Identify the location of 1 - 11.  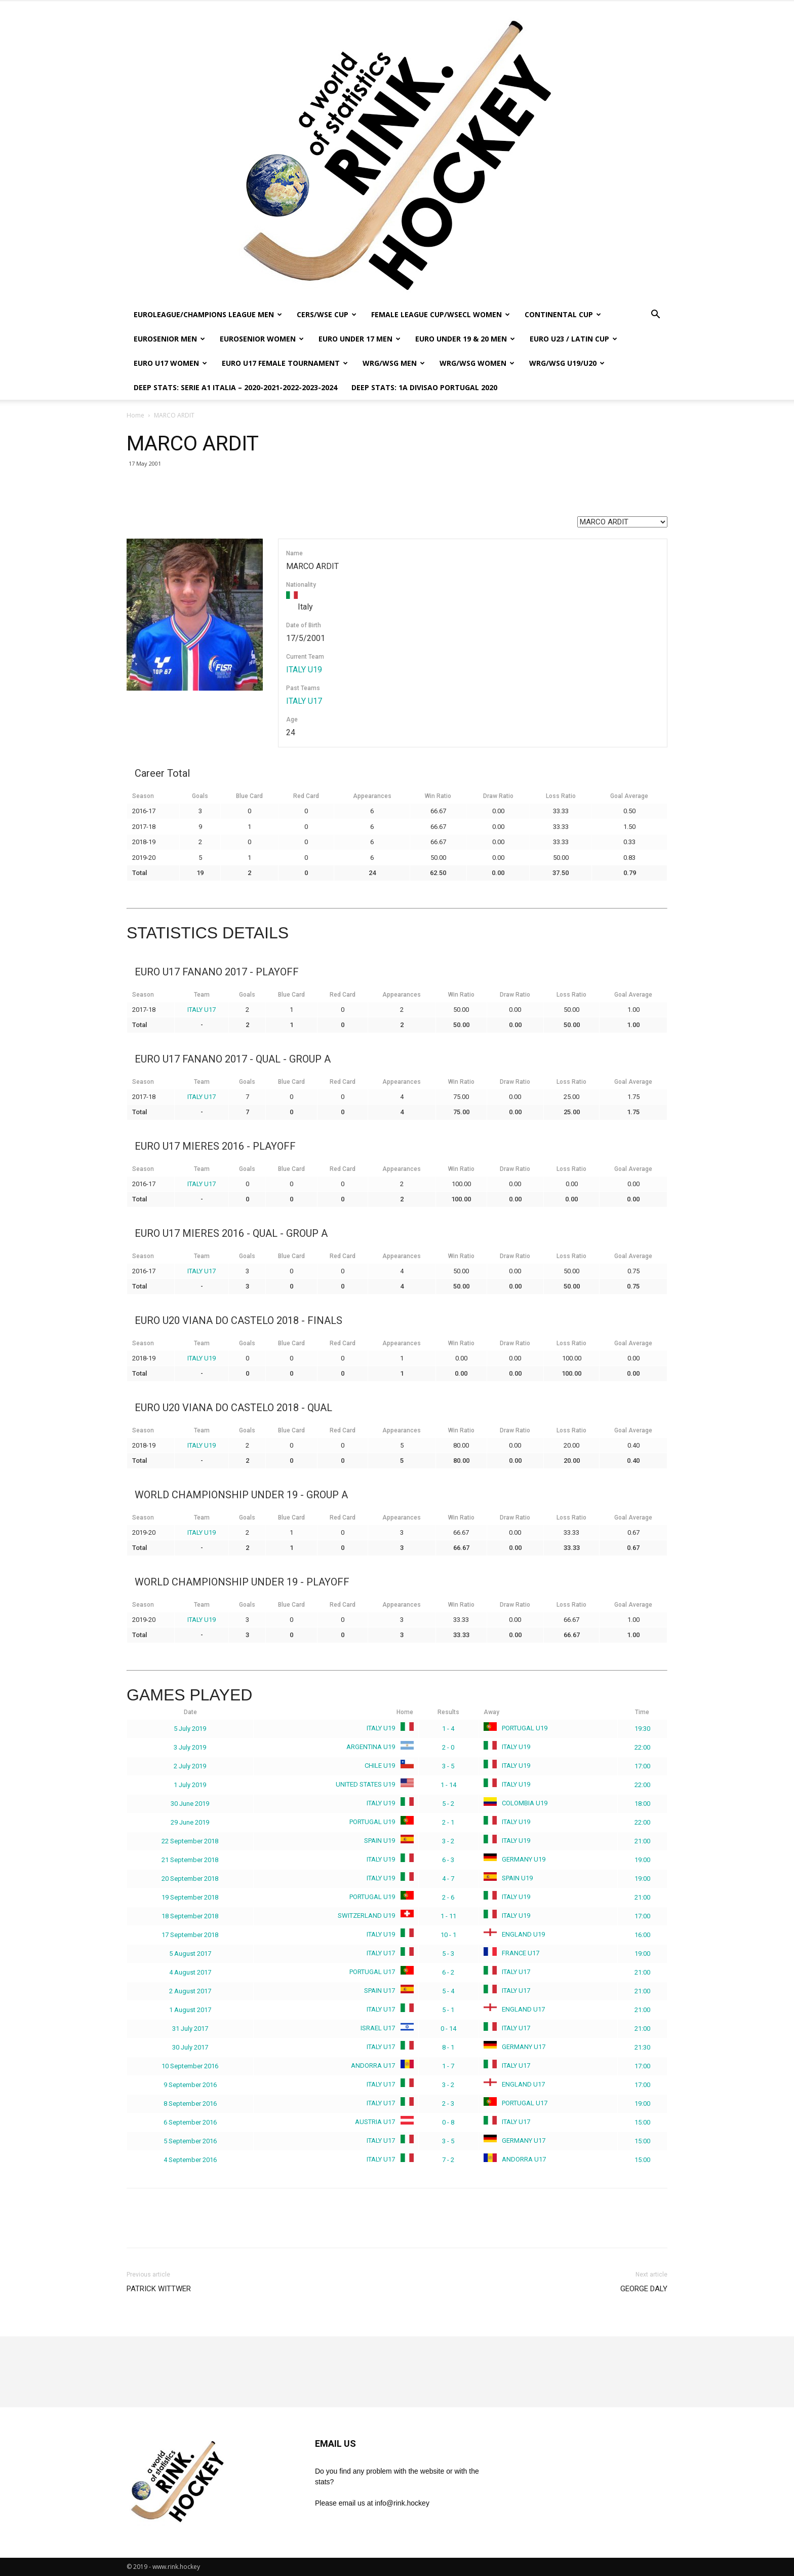
(448, 1916).